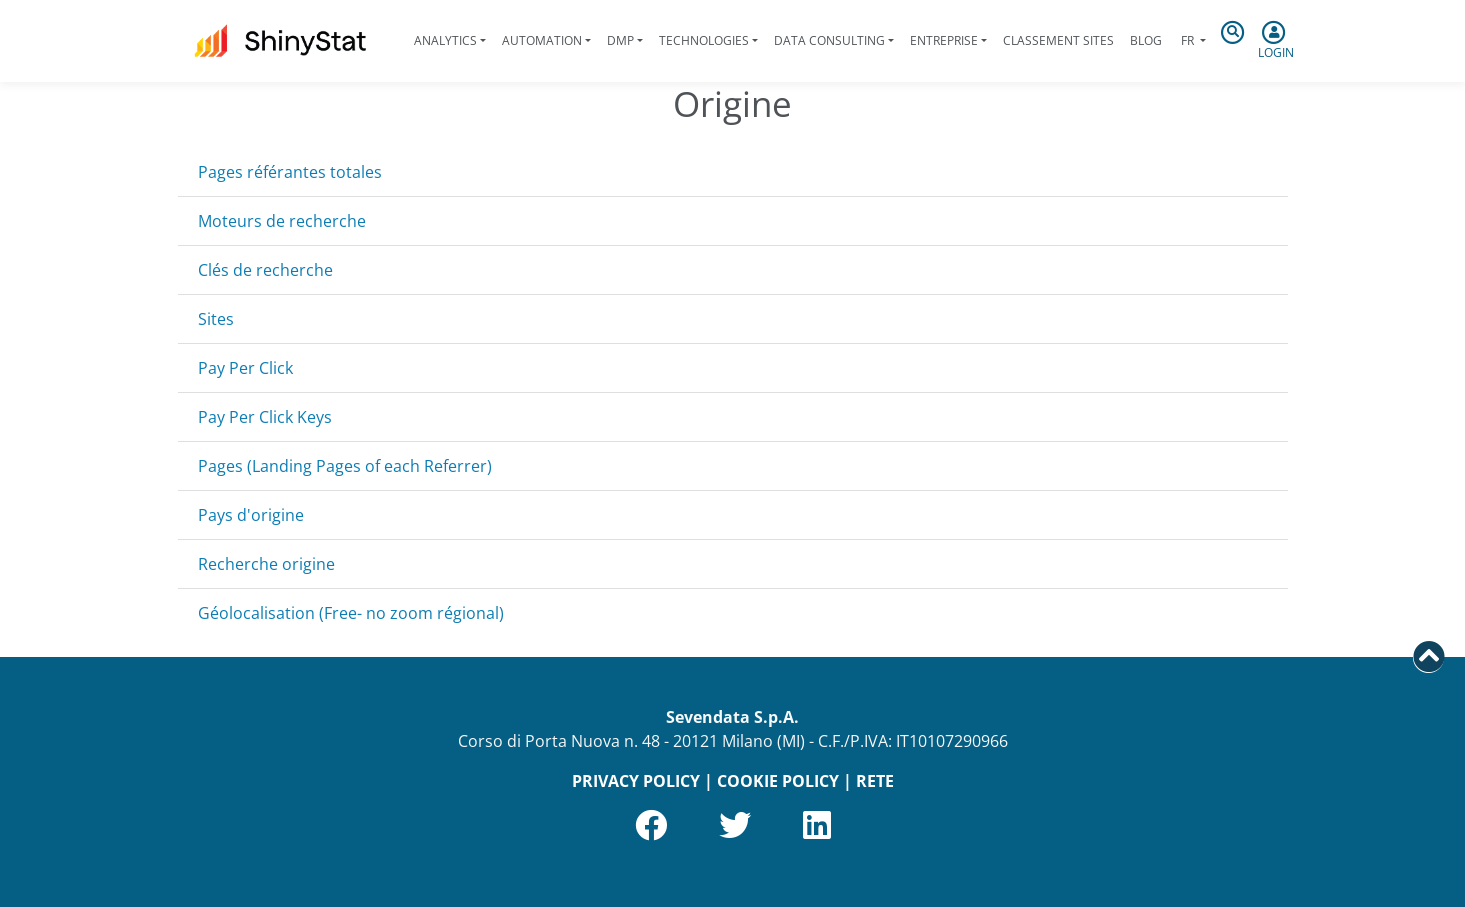 The image size is (1465, 907). What do you see at coordinates (216, 319) in the screenshot?
I see `Sites` at bounding box center [216, 319].